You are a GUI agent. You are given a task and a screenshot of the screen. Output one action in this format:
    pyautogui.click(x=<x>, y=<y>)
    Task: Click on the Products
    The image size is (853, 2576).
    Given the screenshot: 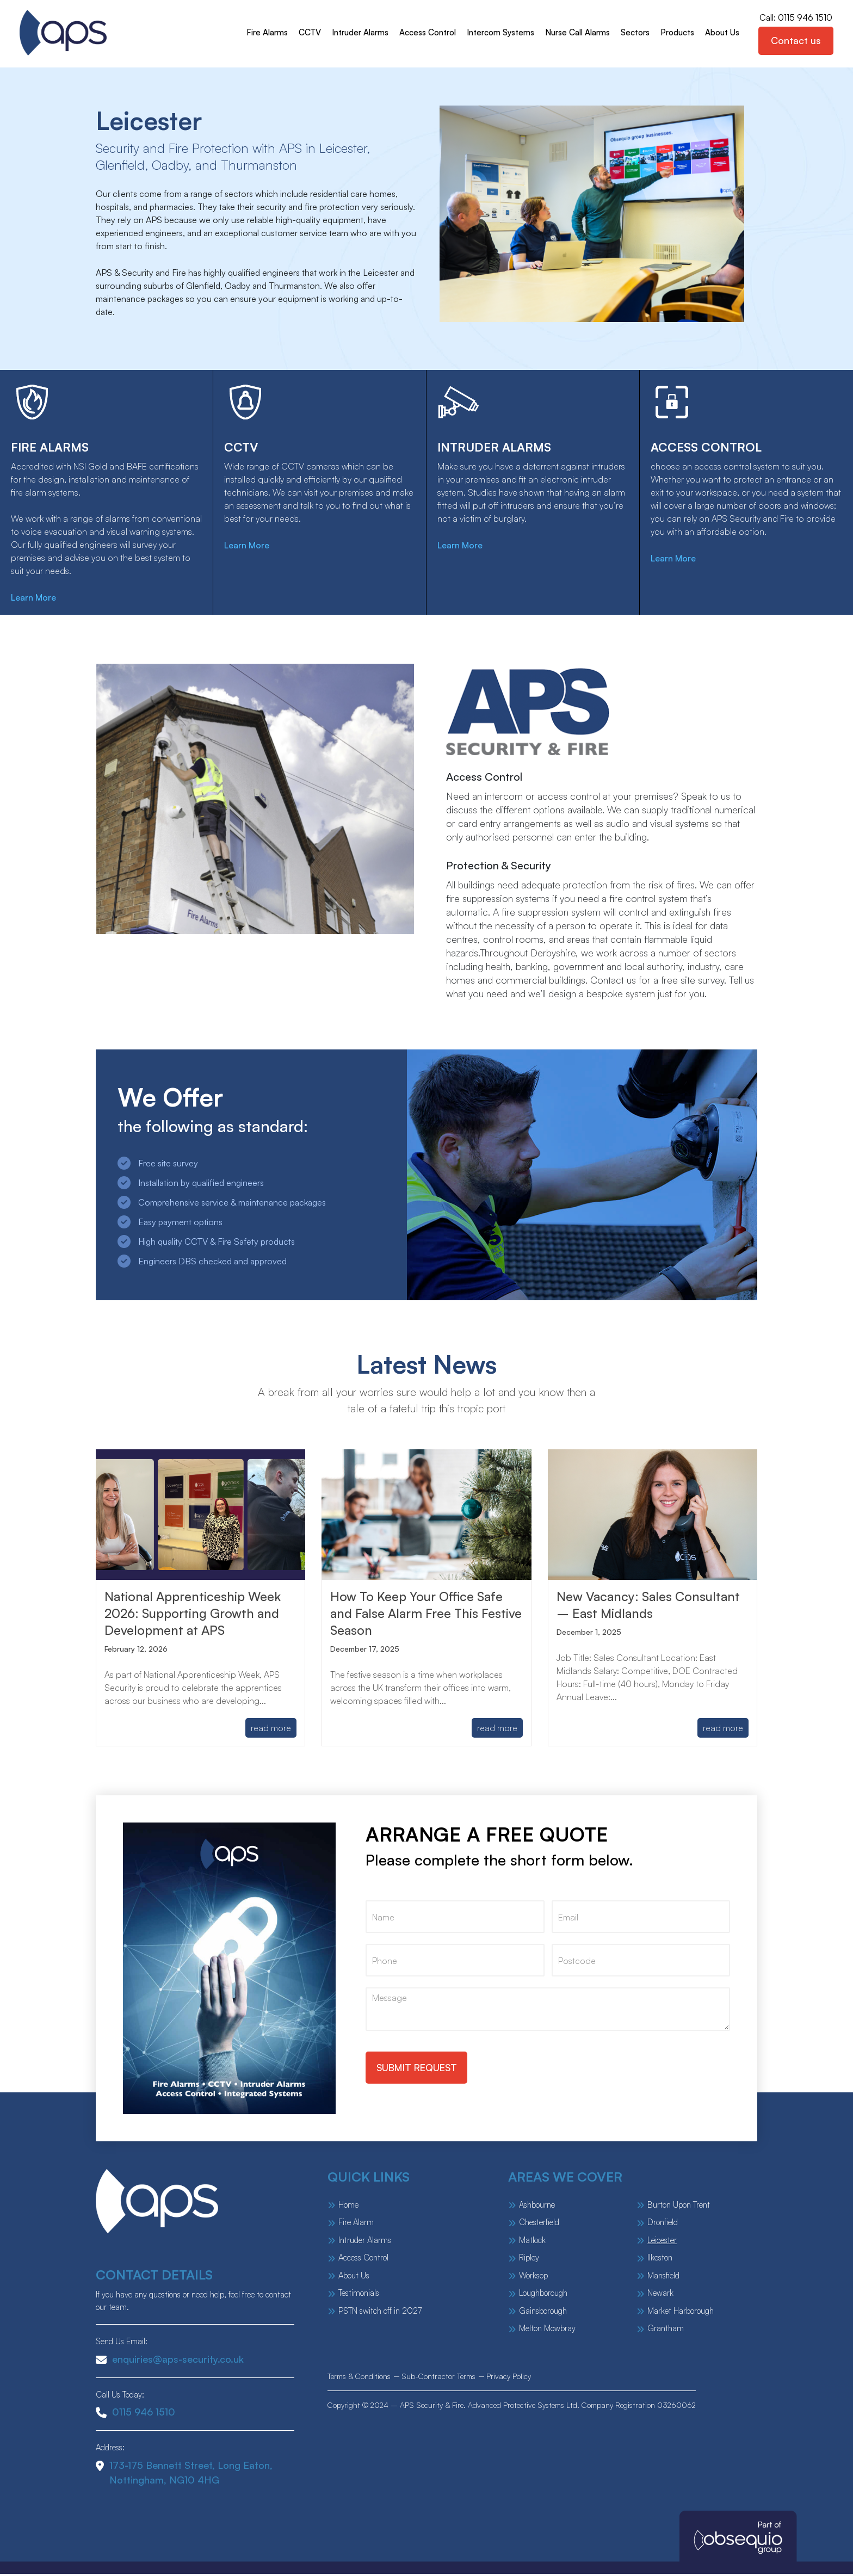 What is the action you would take?
    pyautogui.click(x=675, y=33)
    